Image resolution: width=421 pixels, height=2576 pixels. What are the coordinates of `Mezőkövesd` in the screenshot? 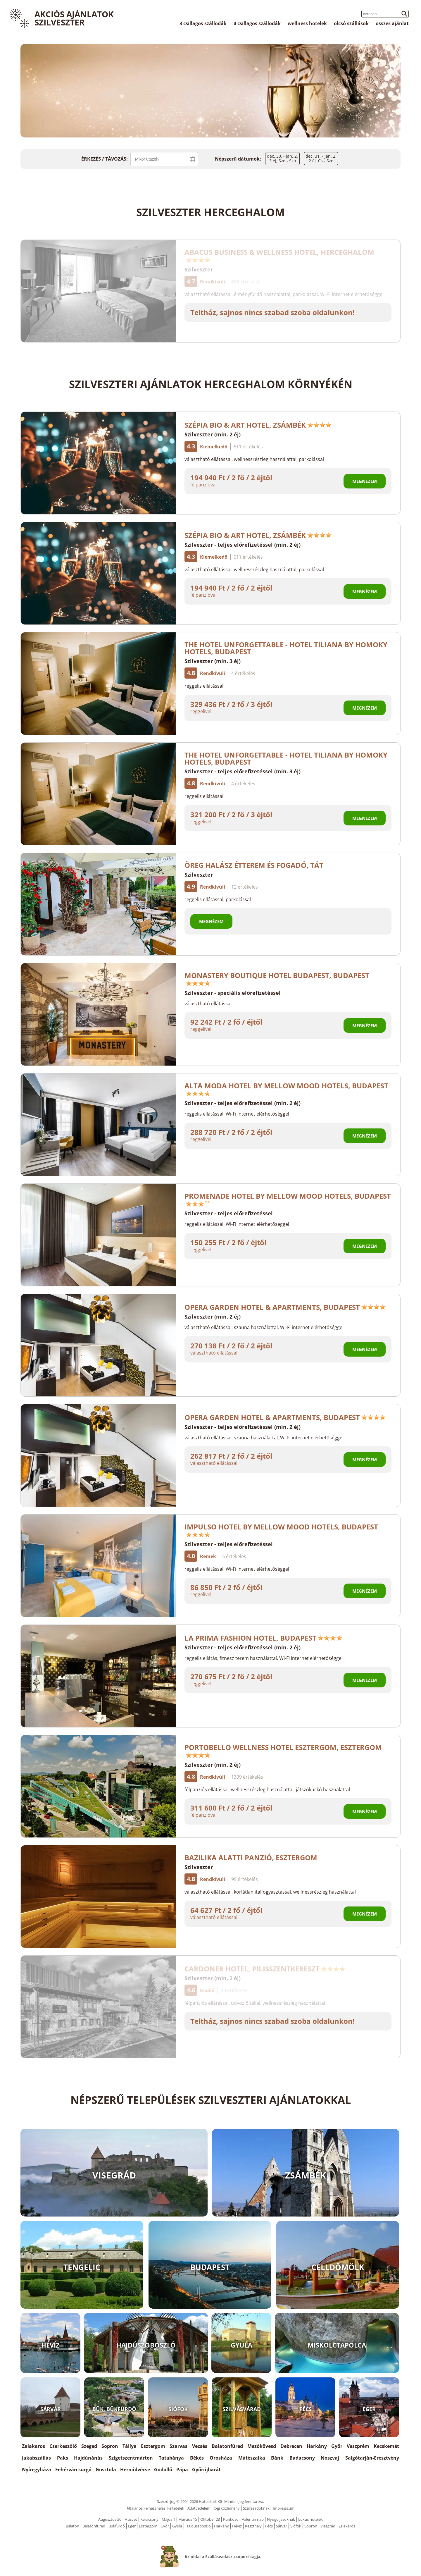 It's located at (261, 2446).